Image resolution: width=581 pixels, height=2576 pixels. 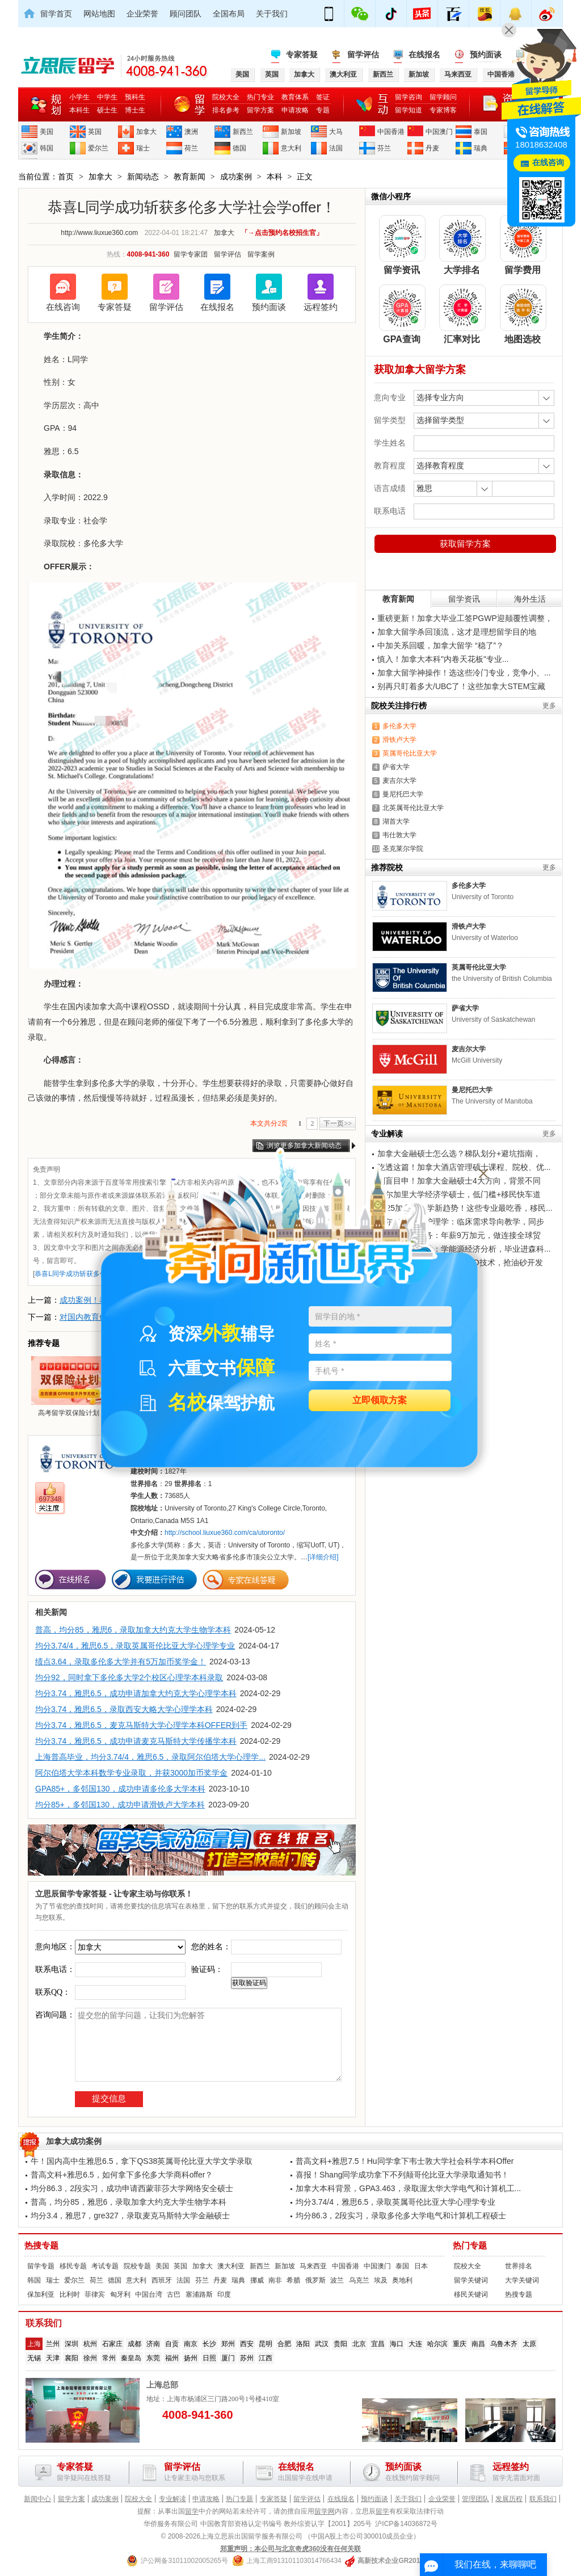 What do you see at coordinates (443, 110) in the screenshot?
I see `专家博客` at bounding box center [443, 110].